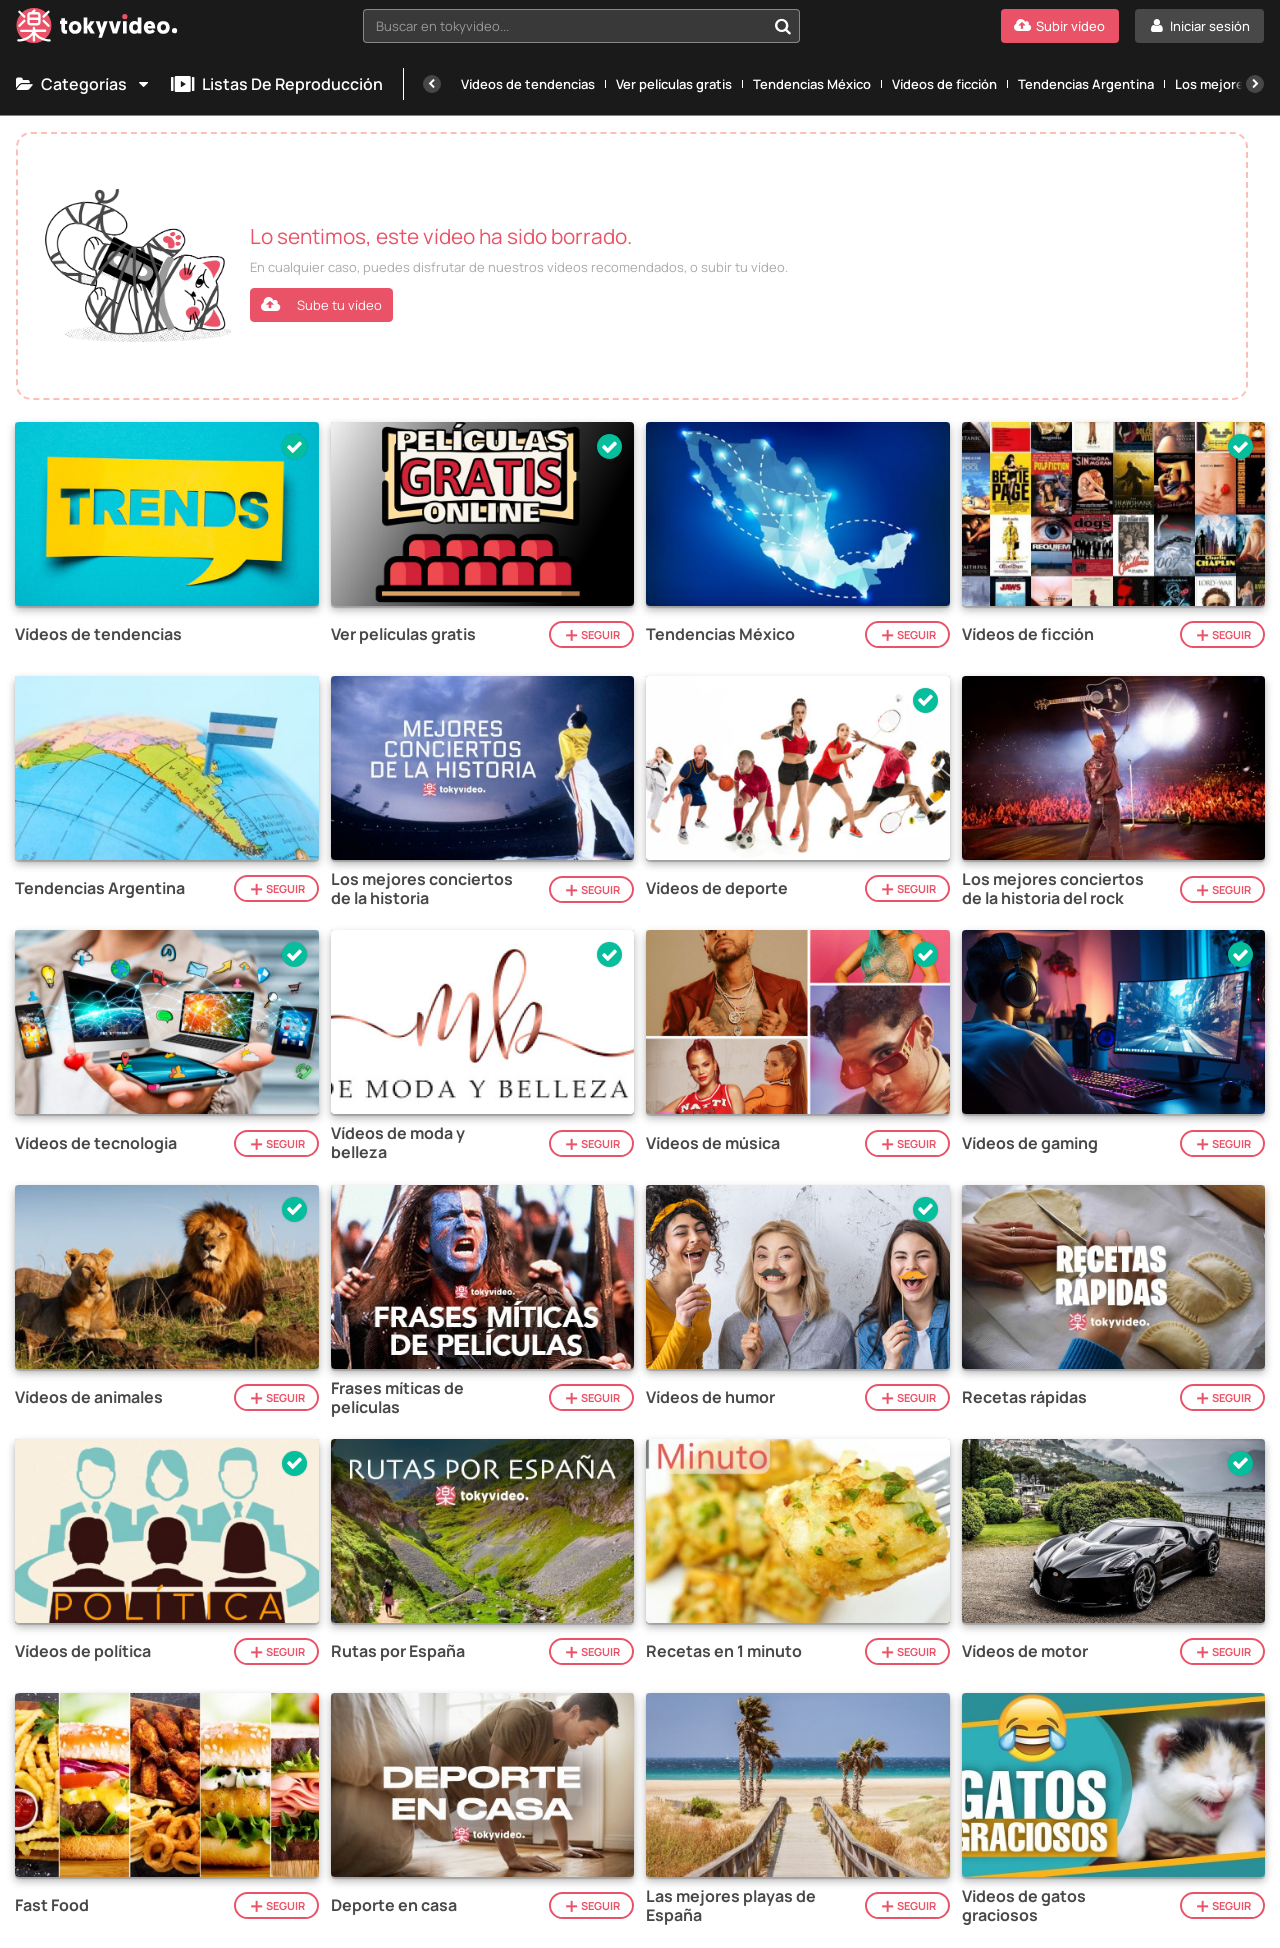 Image resolution: width=1280 pixels, height=1948 pixels. What do you see at coordinates (1024, 1906) in the screenshot?
I see `Videos de gatos graciosos` at bounding box center [1024, 1906].